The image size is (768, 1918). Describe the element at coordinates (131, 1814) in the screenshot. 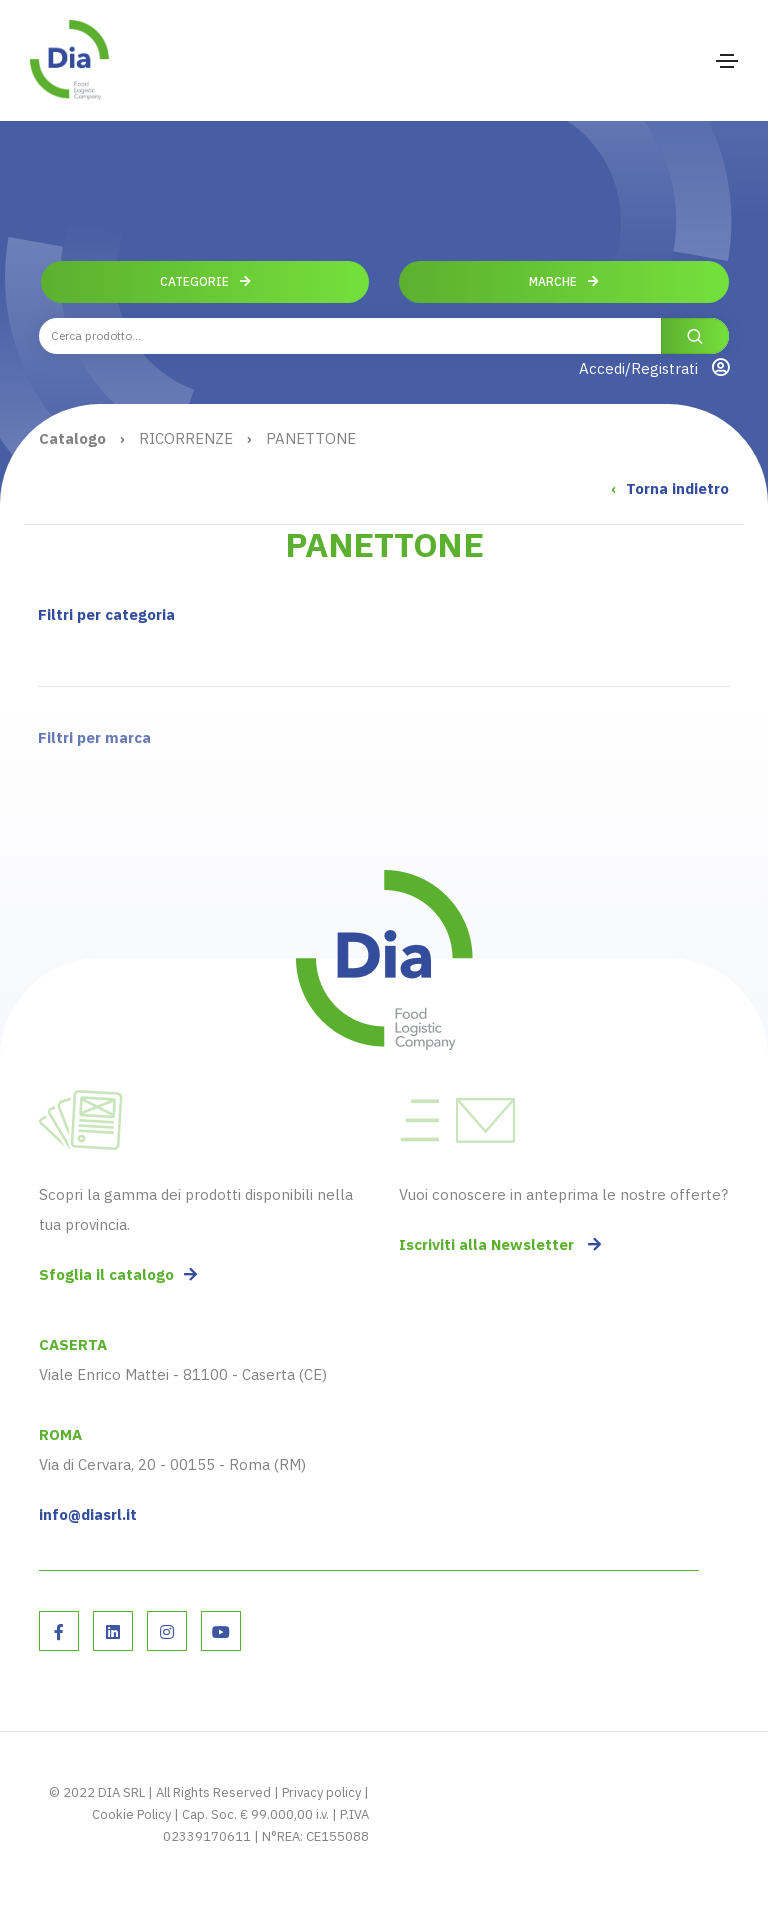

I see `Cookie Policy` at that location.